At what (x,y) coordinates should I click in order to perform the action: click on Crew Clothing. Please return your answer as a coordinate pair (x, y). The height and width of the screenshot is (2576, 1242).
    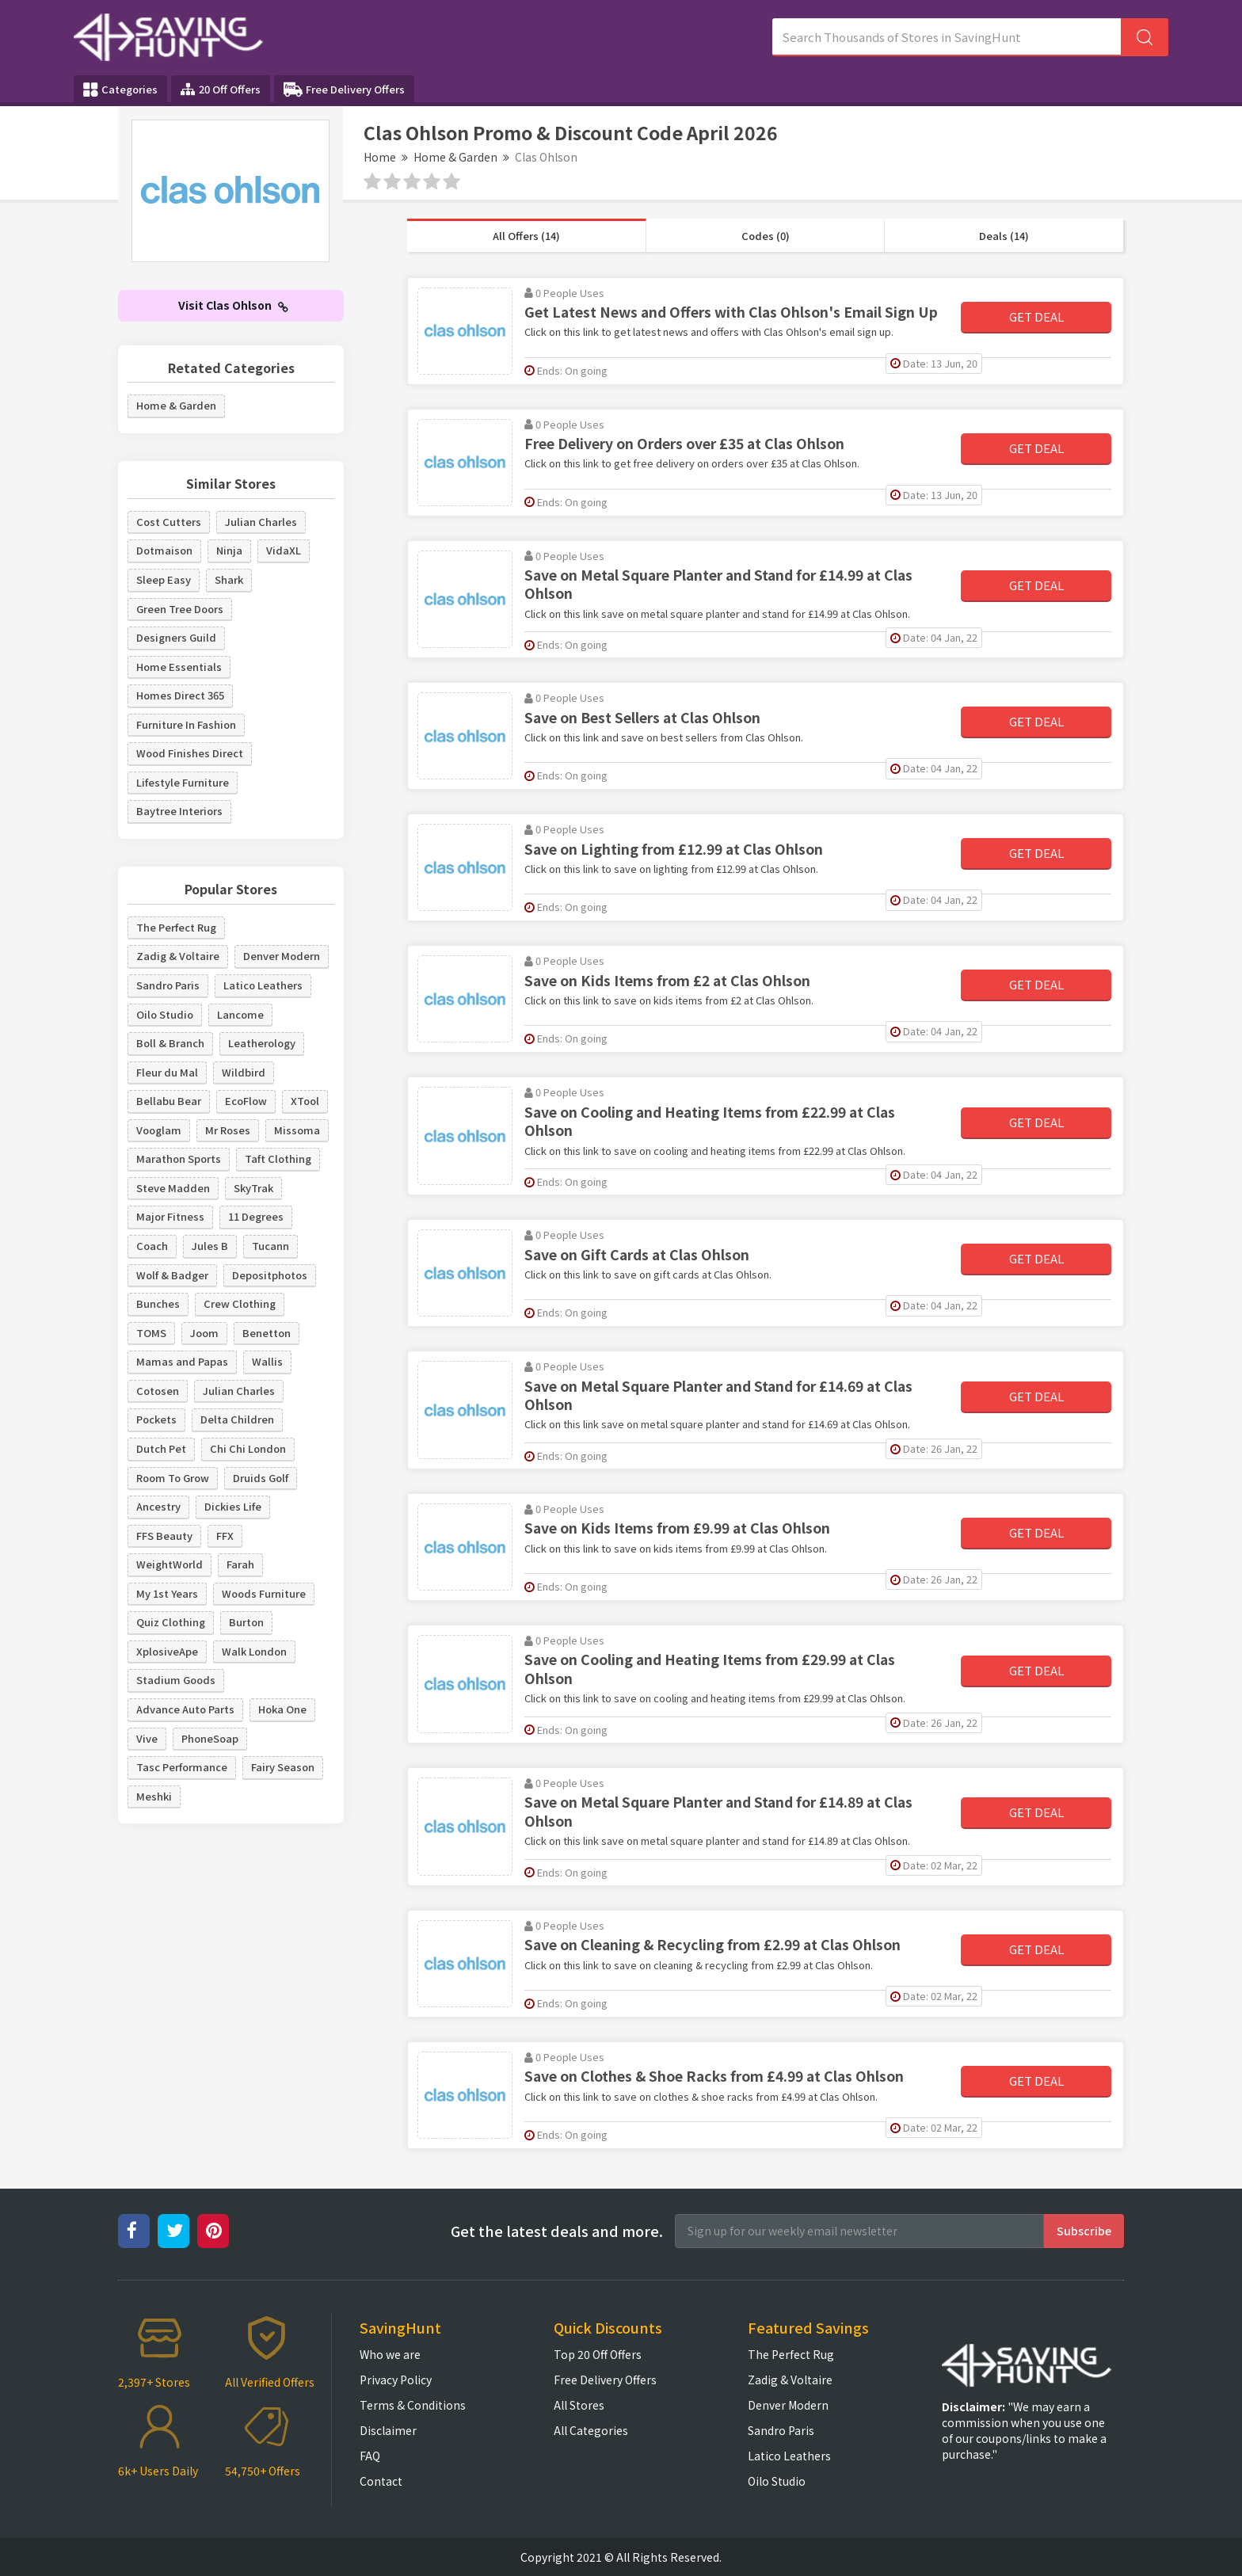
    Looking at the image, I should click on (240, 1303).